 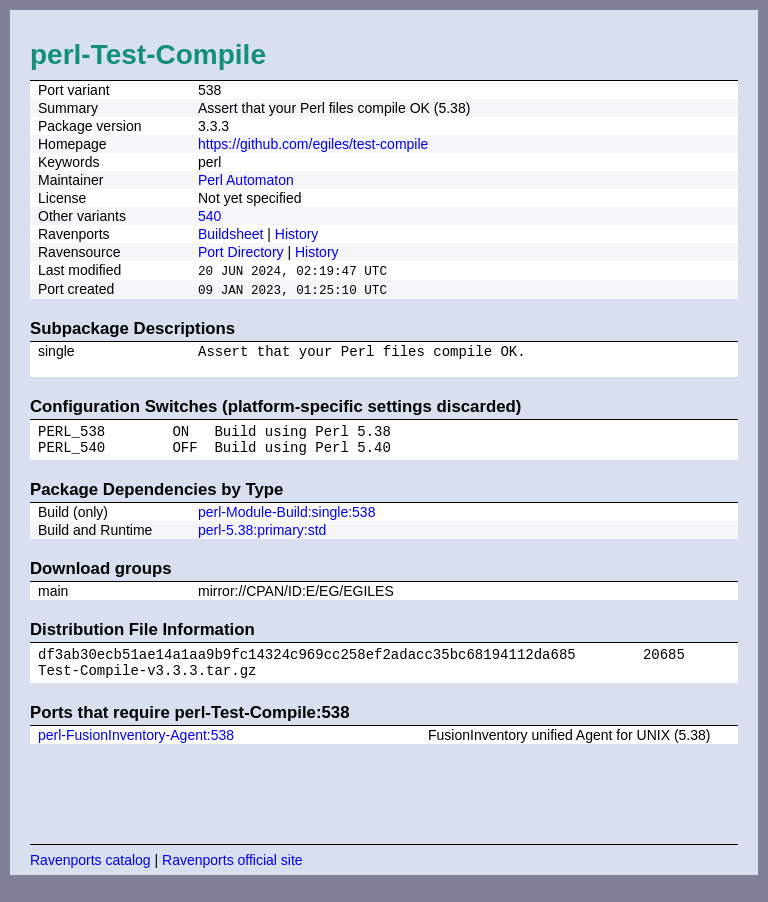 What do you see at coordinates (246, 180) in the screenshot?
I see `Perl Automaton` at bounding box center [246, 180].